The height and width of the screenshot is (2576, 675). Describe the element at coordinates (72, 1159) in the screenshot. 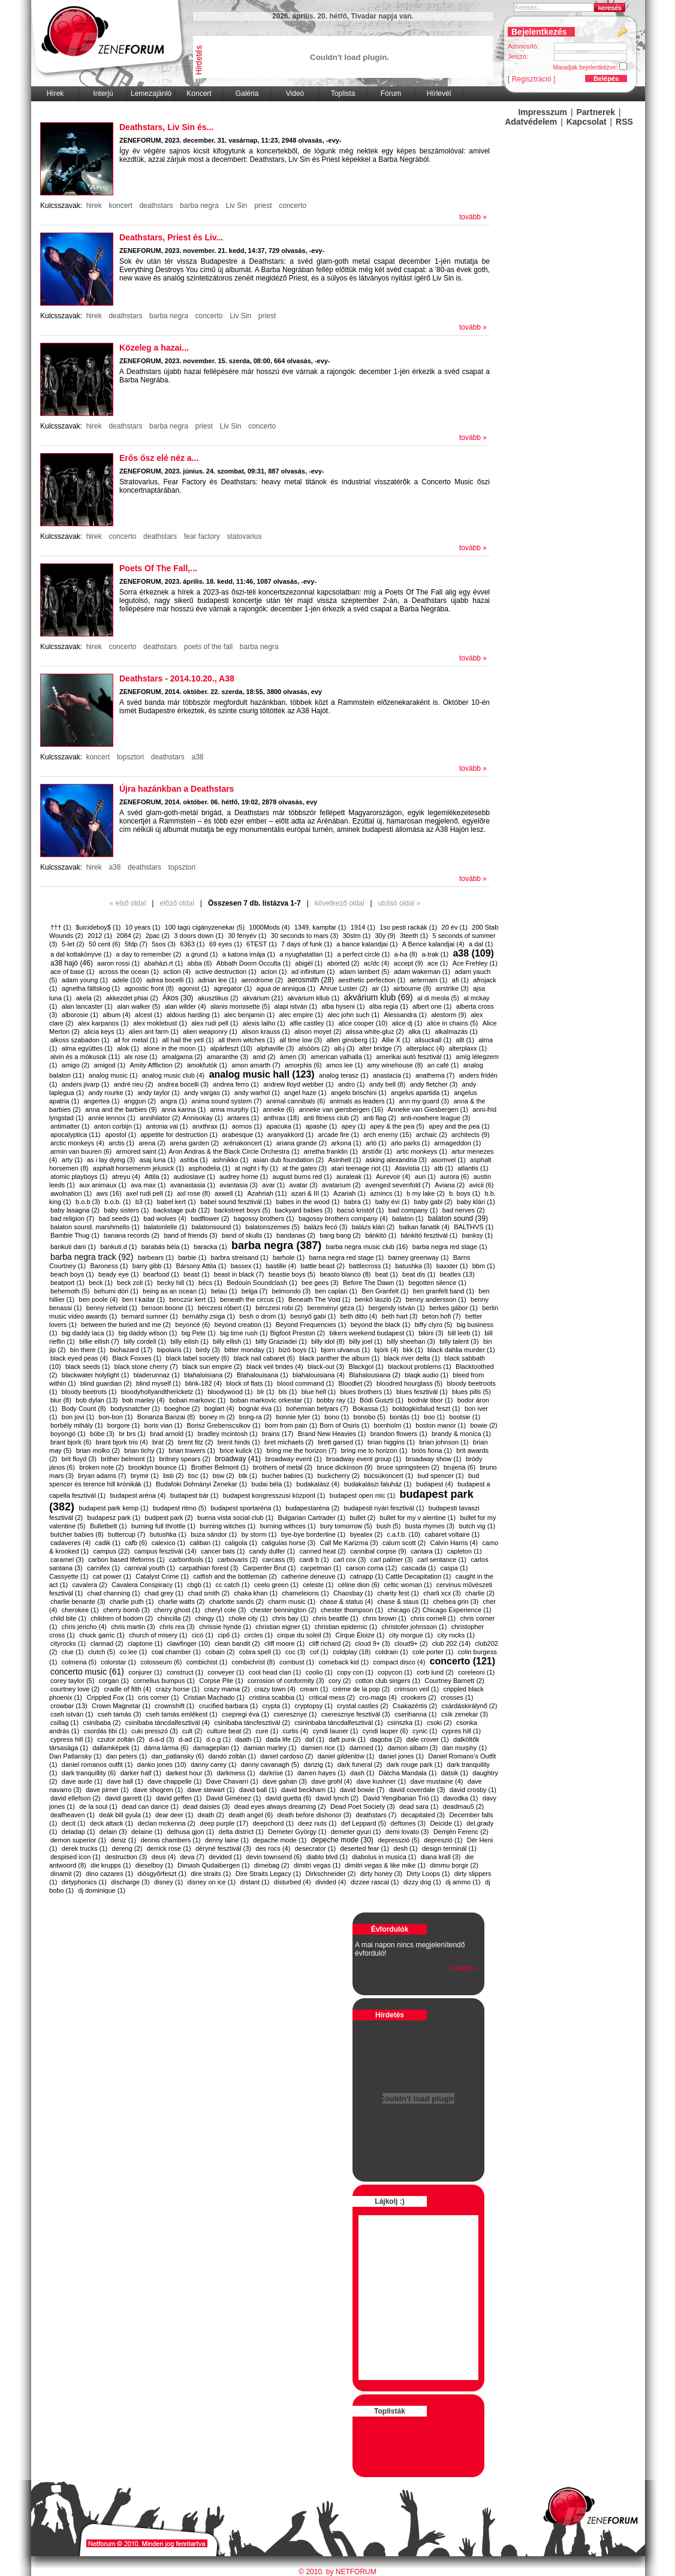

I see `arty (1)` at that location.